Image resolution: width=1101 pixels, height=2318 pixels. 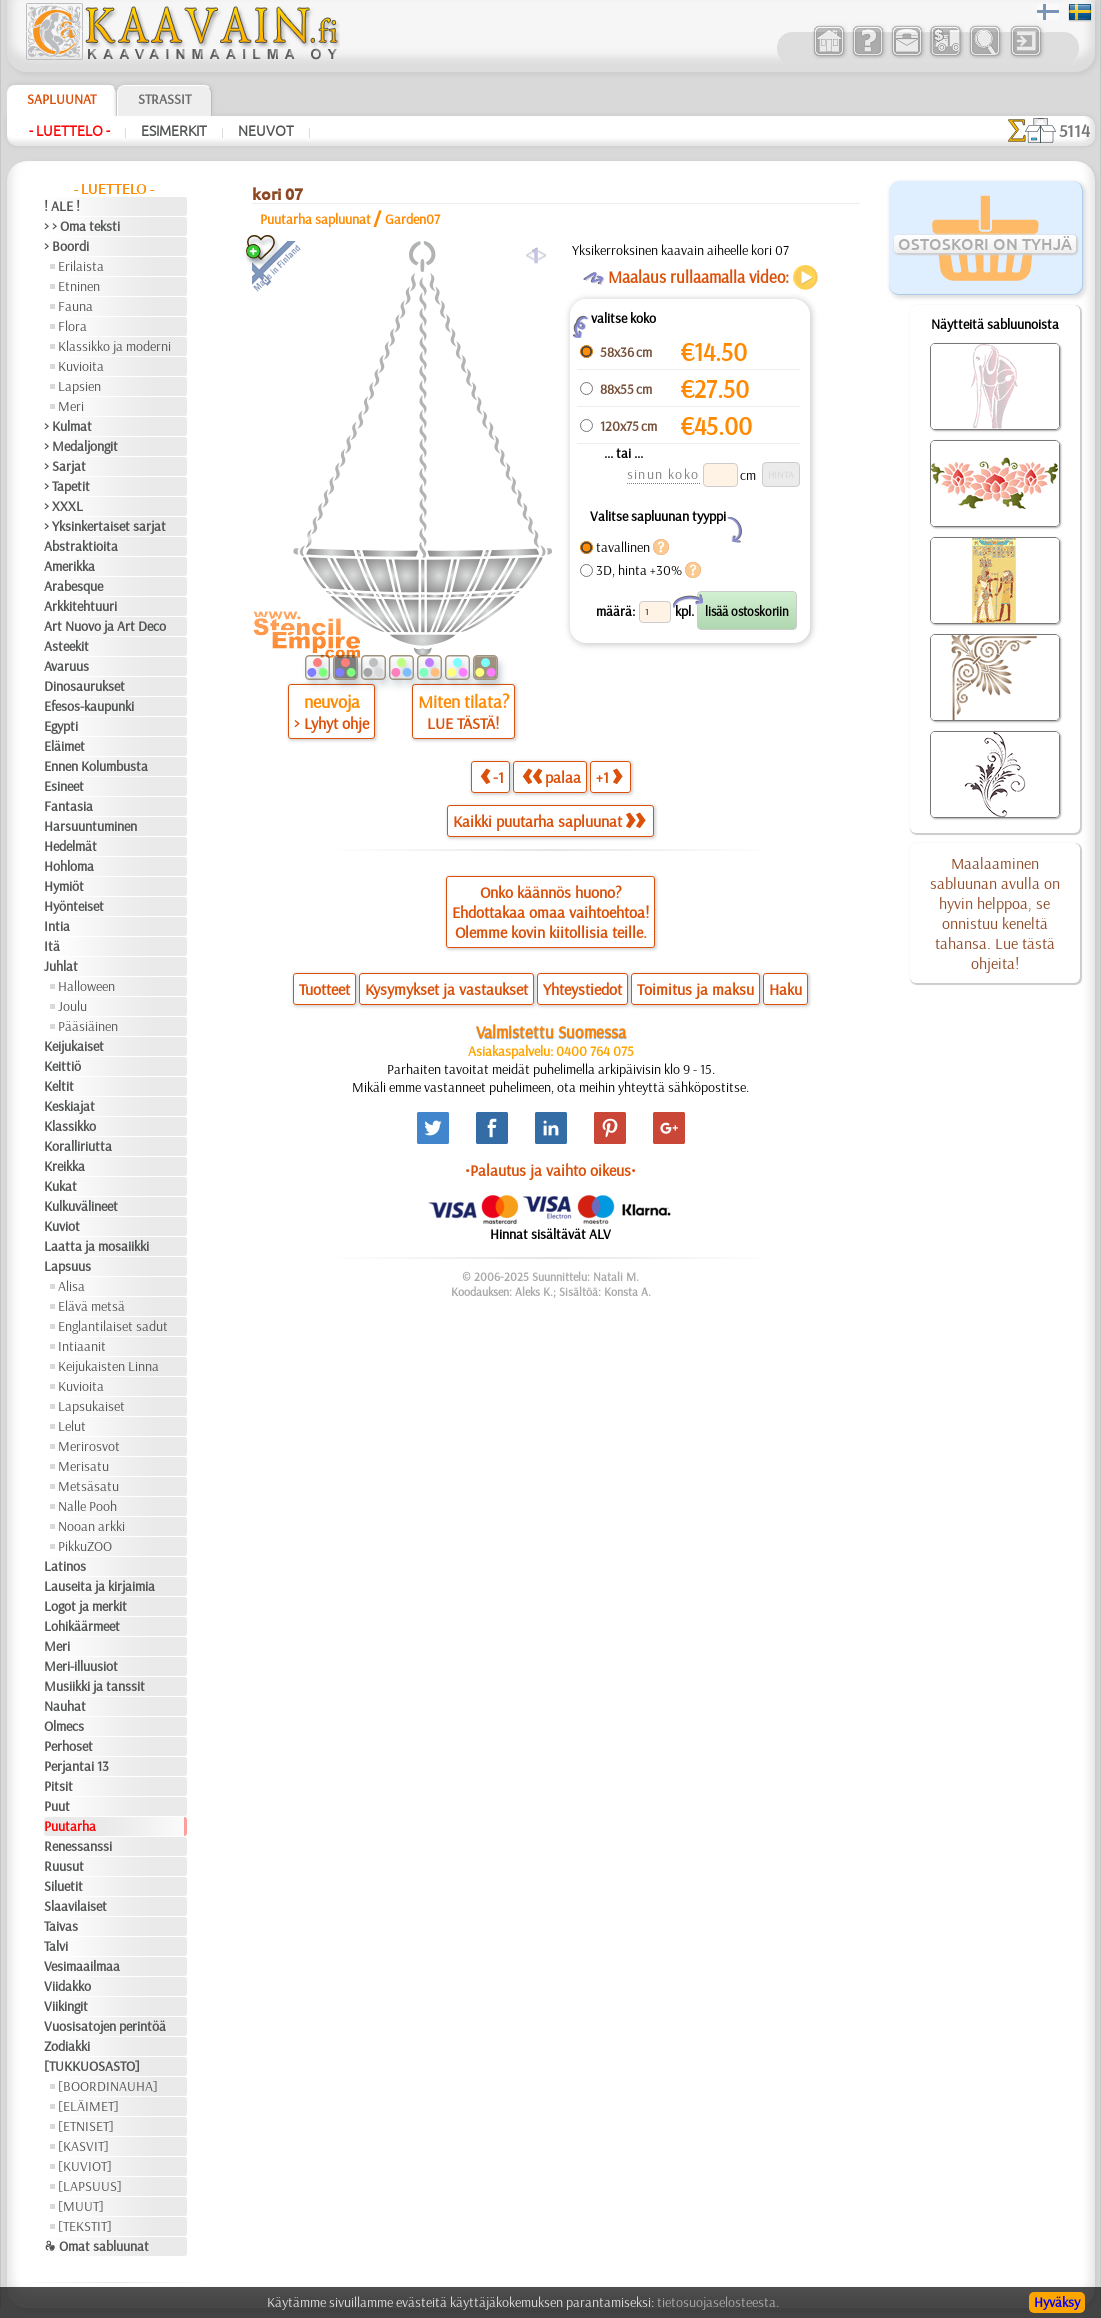 What do you see at coordinates (551, 776) in the screenshot?
I see `palaa` at bounding box center [551, 776].